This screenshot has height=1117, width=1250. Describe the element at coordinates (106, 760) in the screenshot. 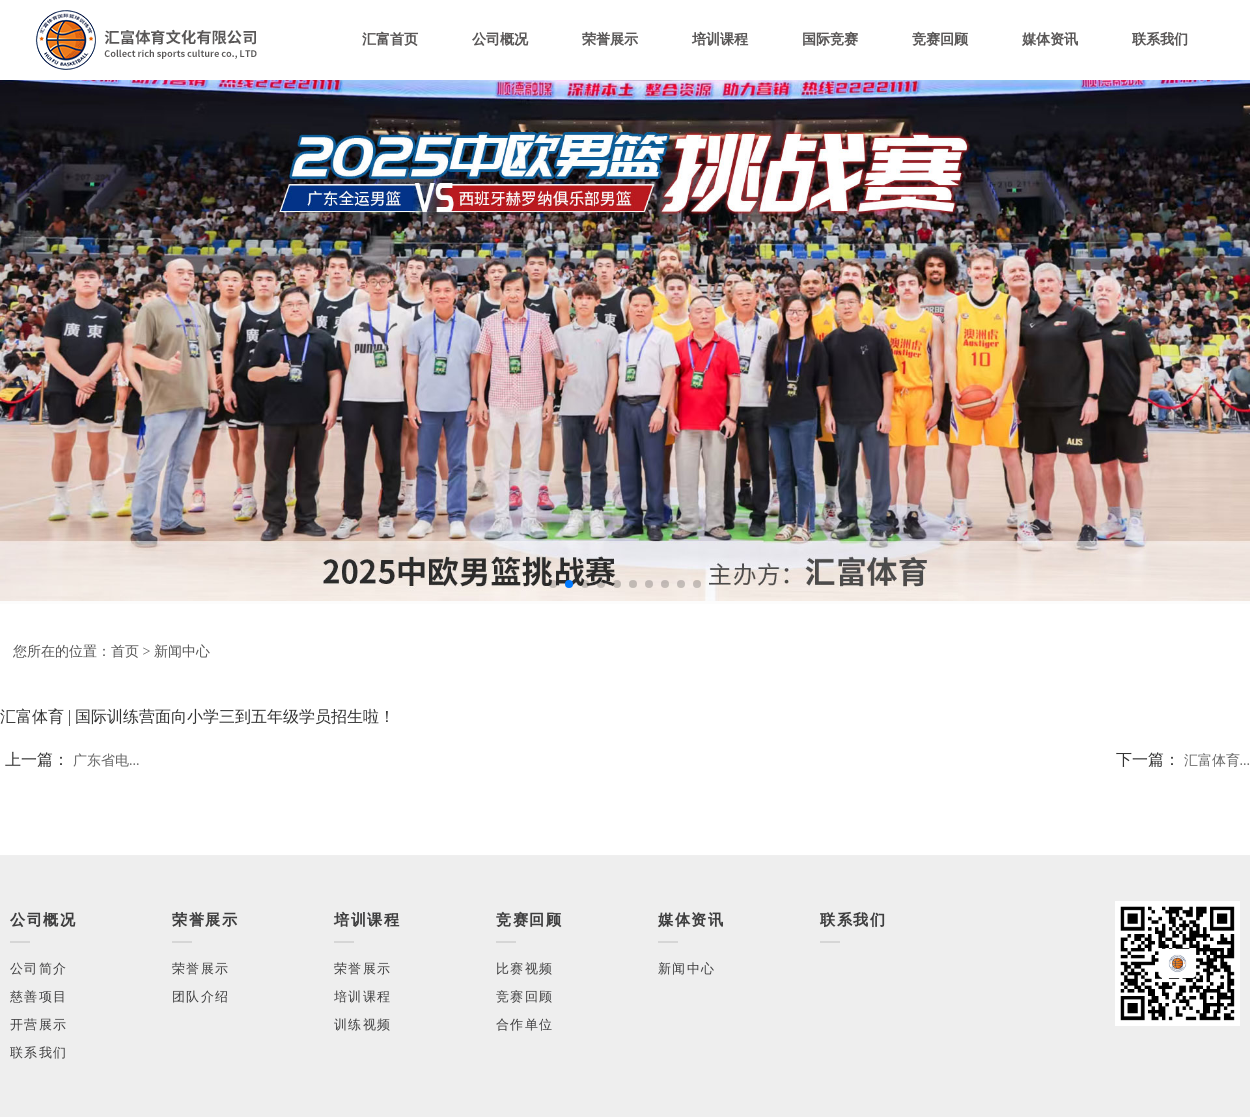

I see `广东省电...` at that location.